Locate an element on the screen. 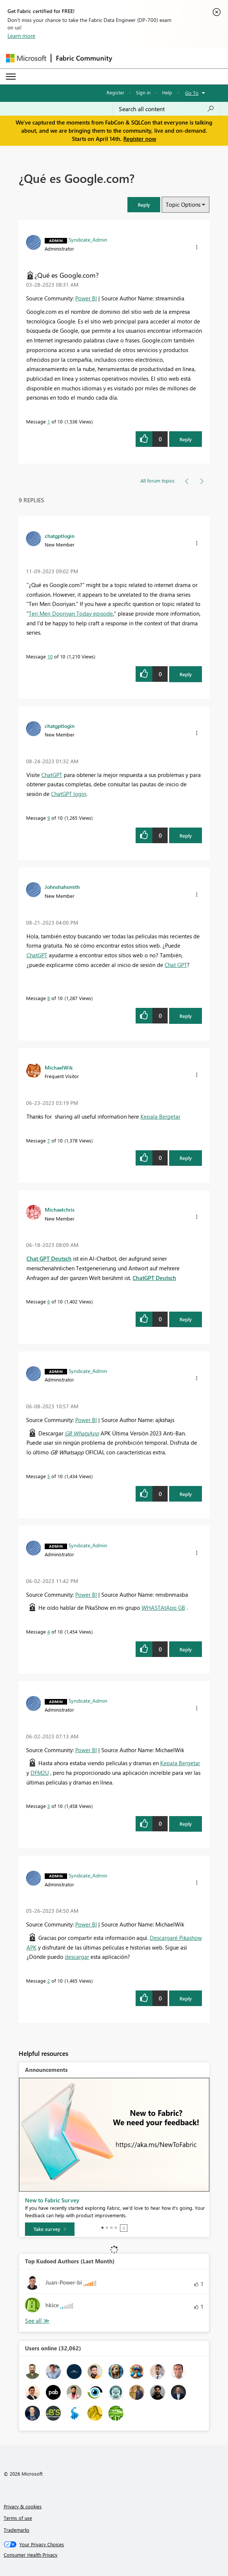 The height and width of the screenshot is (2576, 228). [Navigate to Microsoft.com] is located at coordinates (26, 58).